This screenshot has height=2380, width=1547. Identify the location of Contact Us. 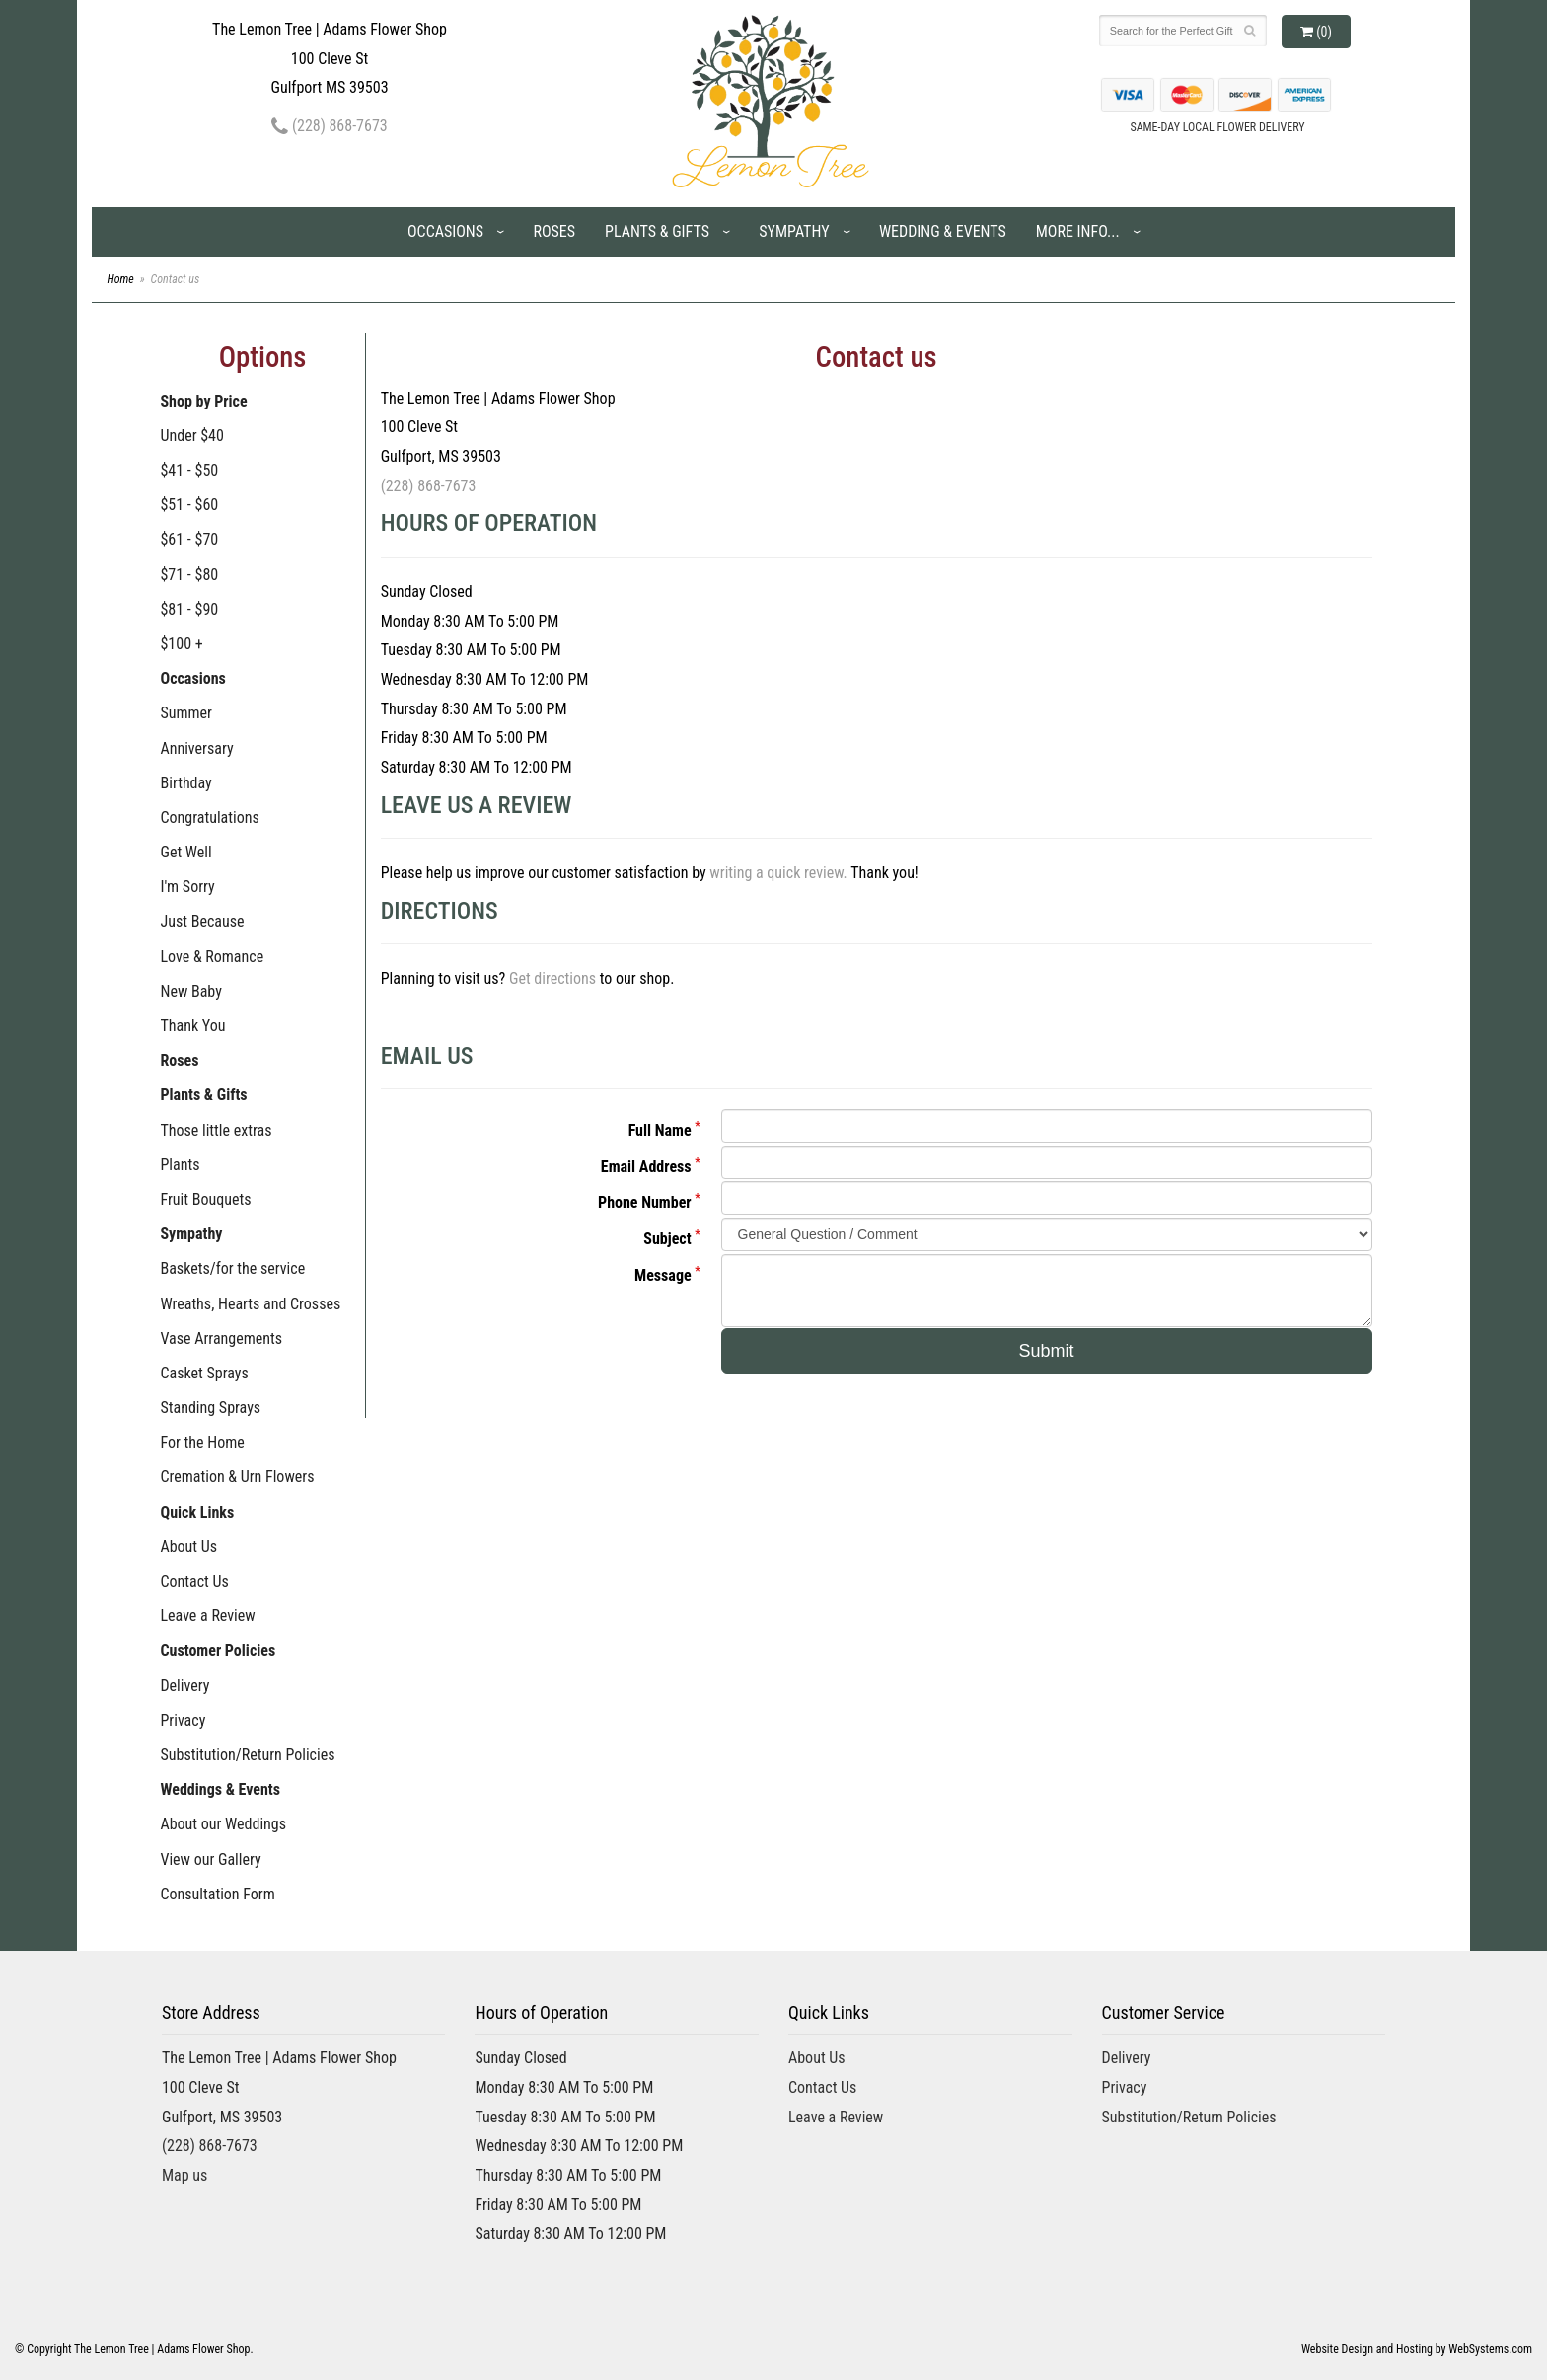
(194, 1581).